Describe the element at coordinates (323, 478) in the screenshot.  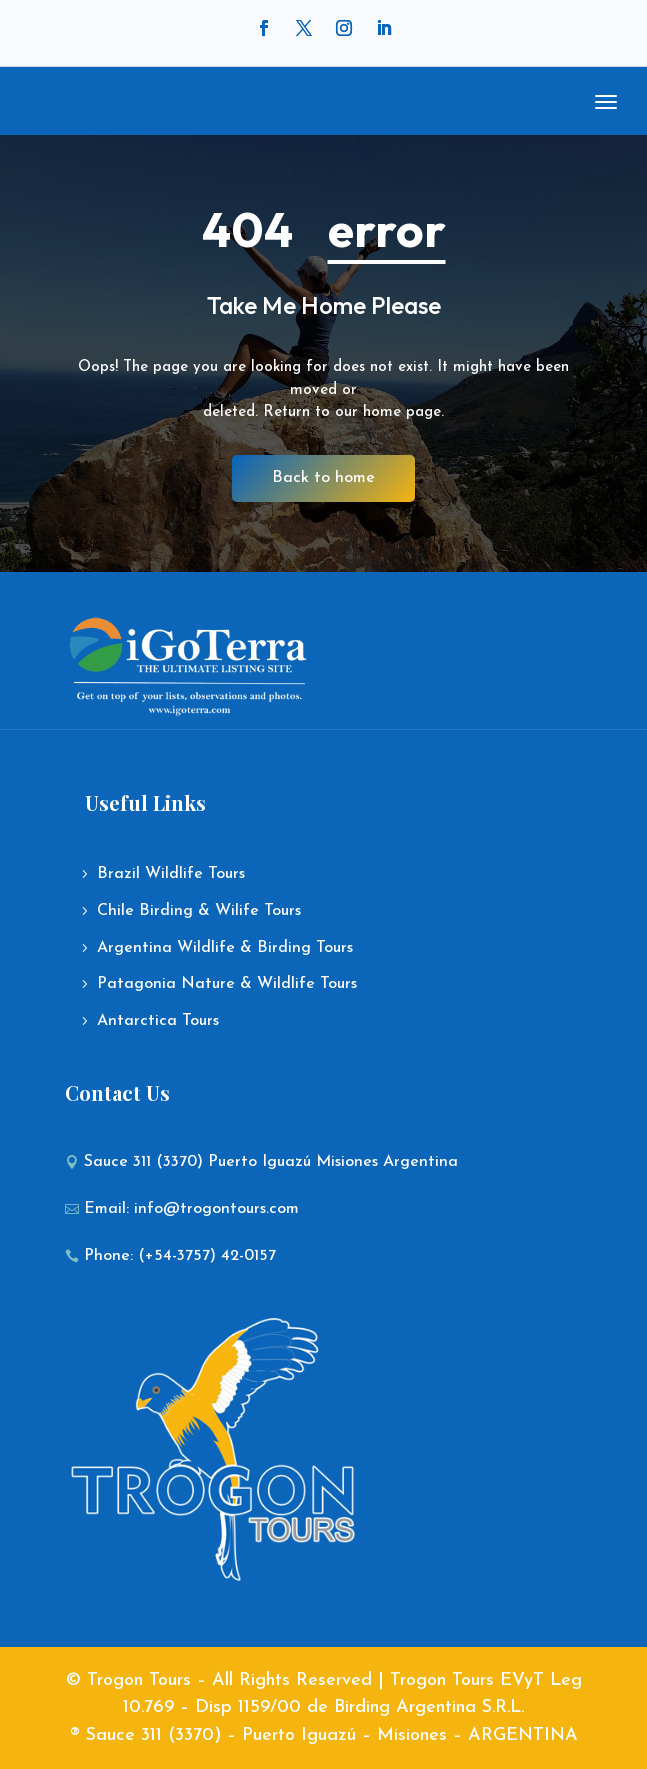
I see `Back to home` at that location.